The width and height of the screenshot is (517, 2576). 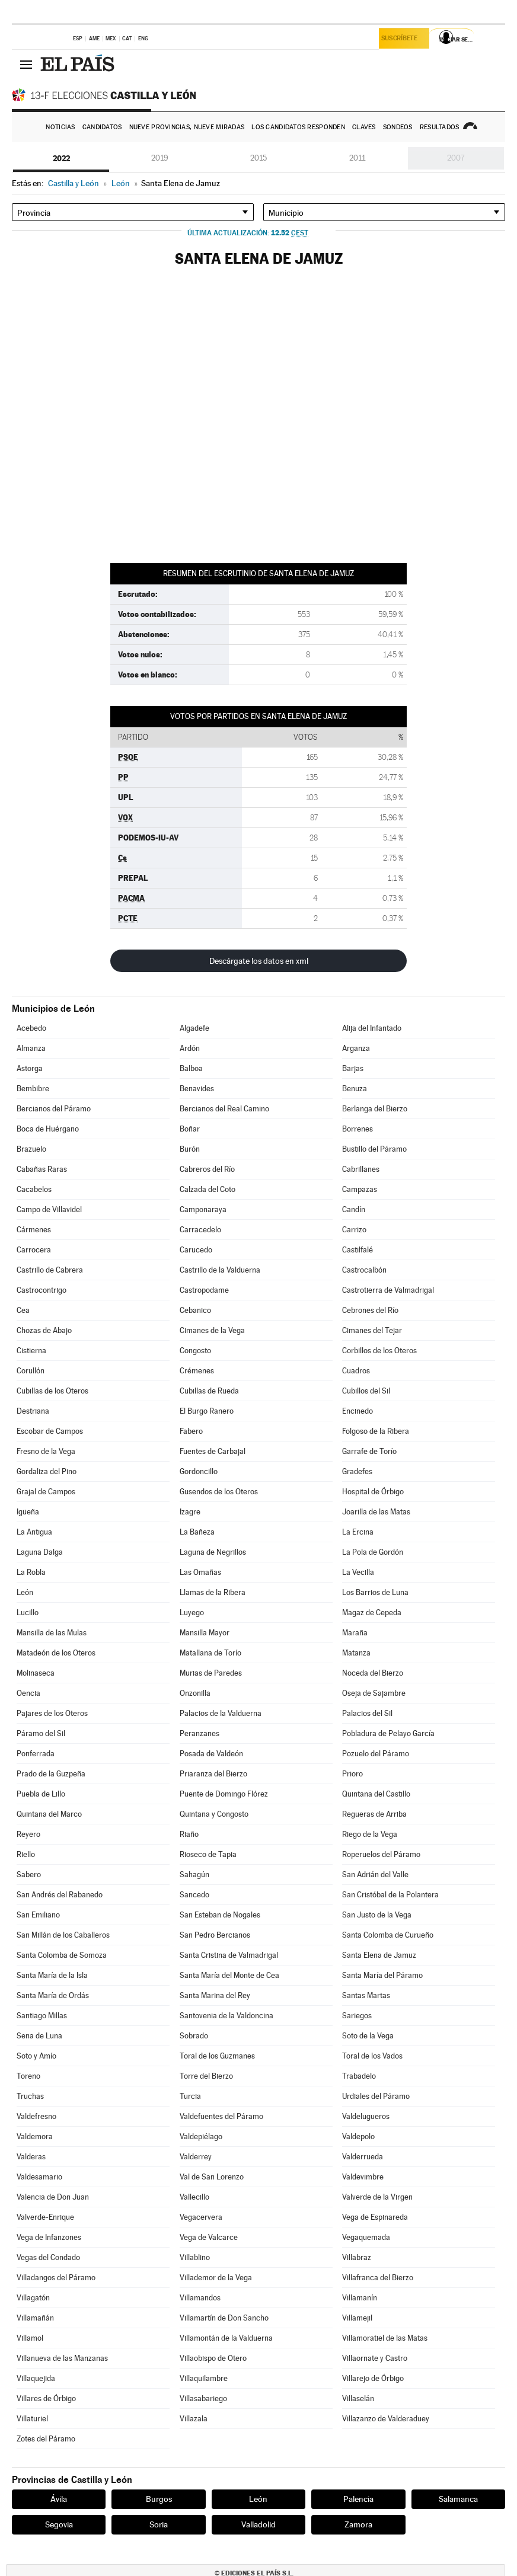 I want to click on Regueras de Arriba, so click(x=374, y=1814).